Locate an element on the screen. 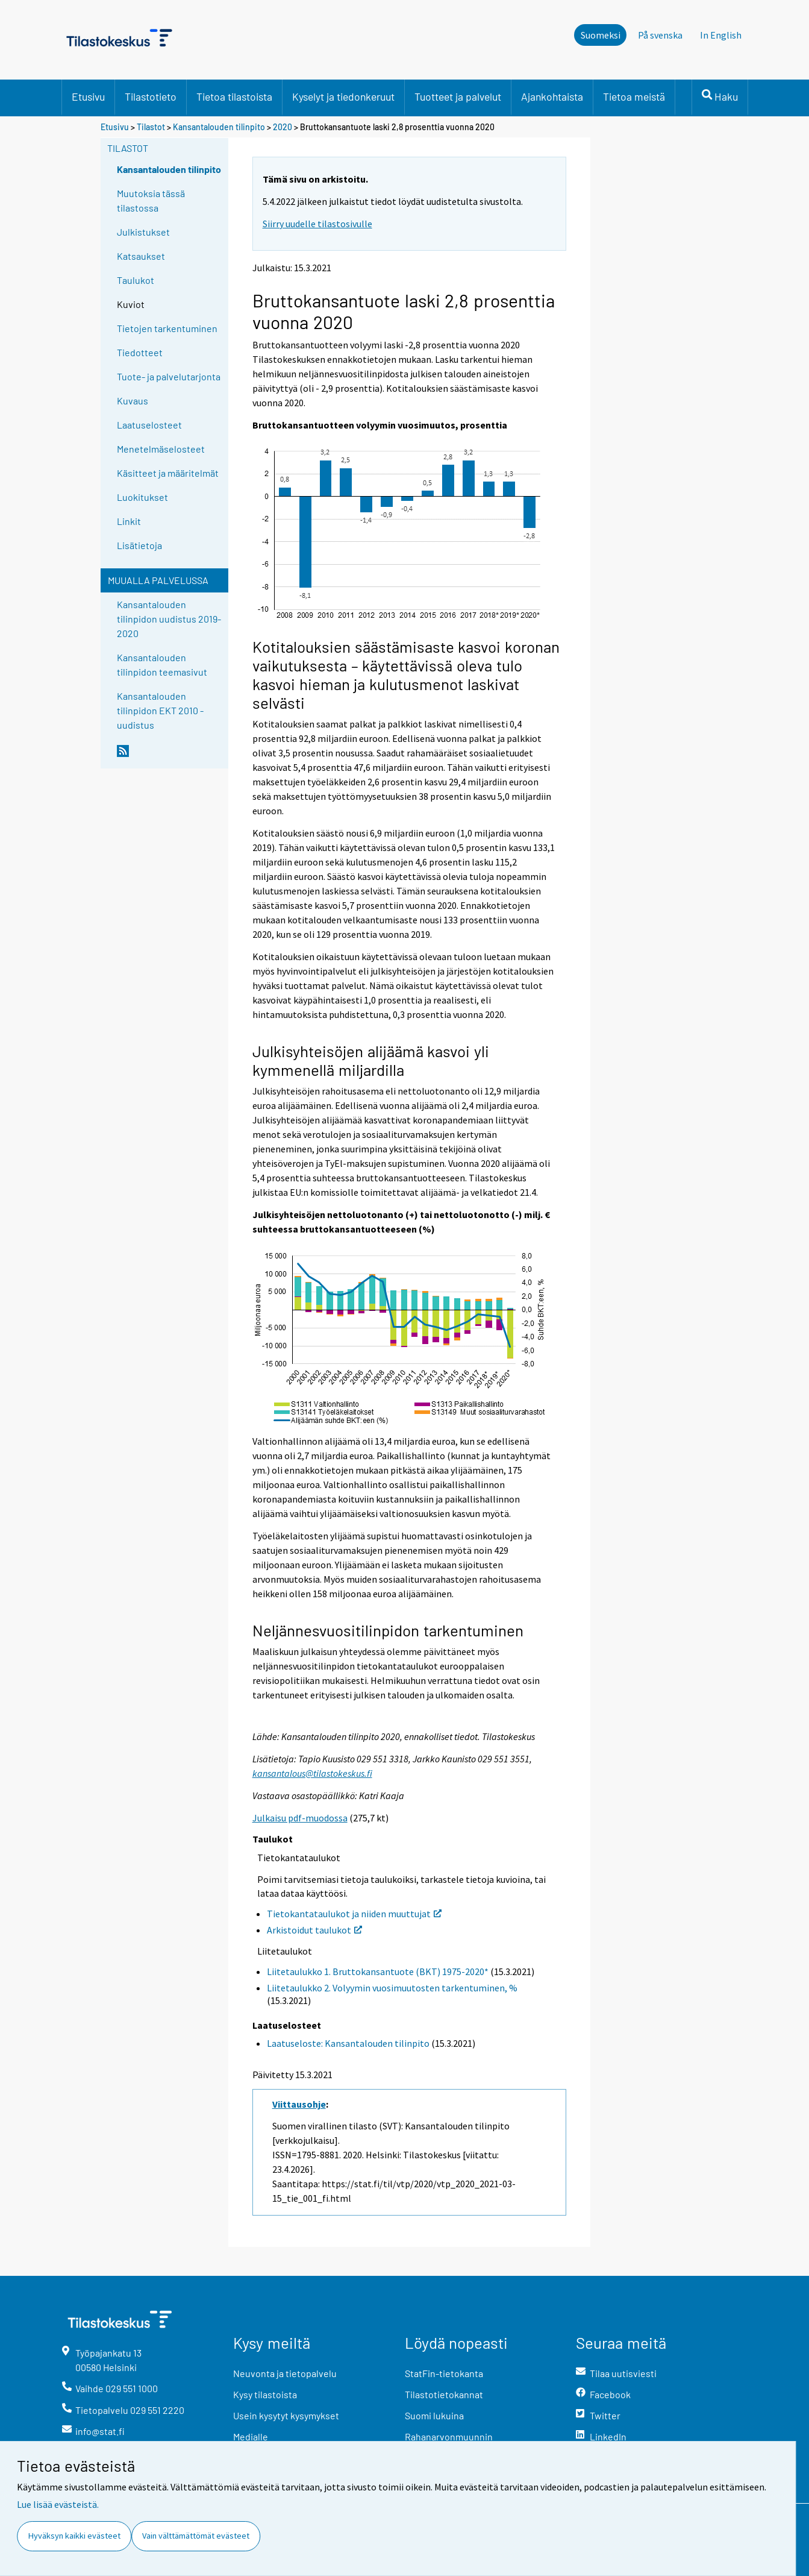 The width and height of the screenshot is (809, 2576). Tilastotietokannat is located at coordinates (444, 2394).